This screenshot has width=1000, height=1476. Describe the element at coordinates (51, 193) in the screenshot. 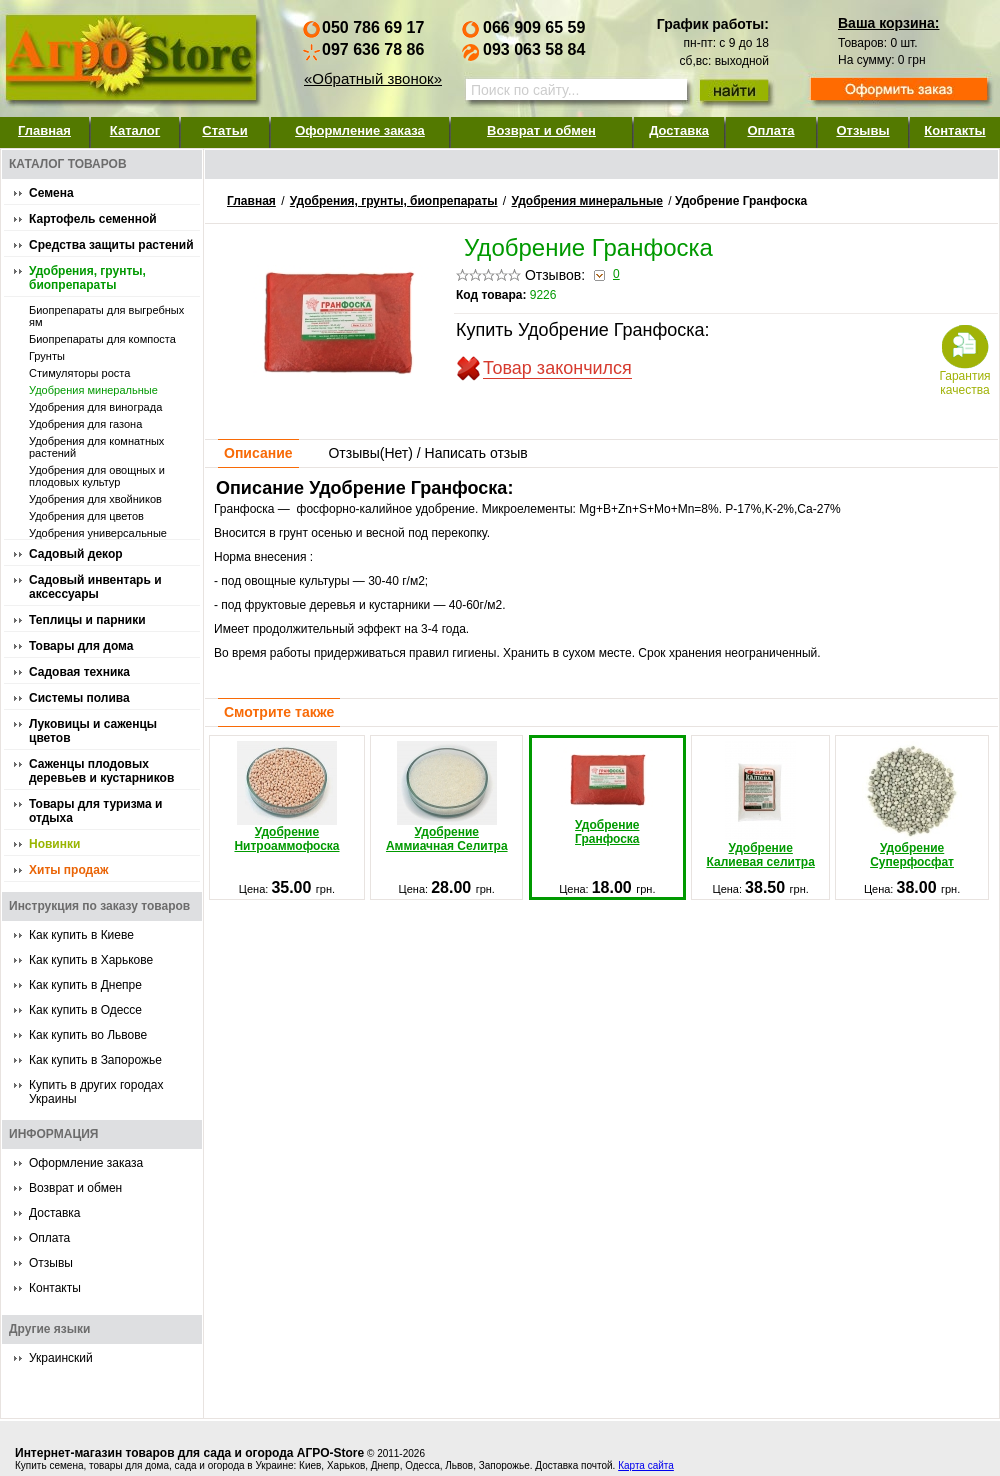

I see `Семена` at that location.